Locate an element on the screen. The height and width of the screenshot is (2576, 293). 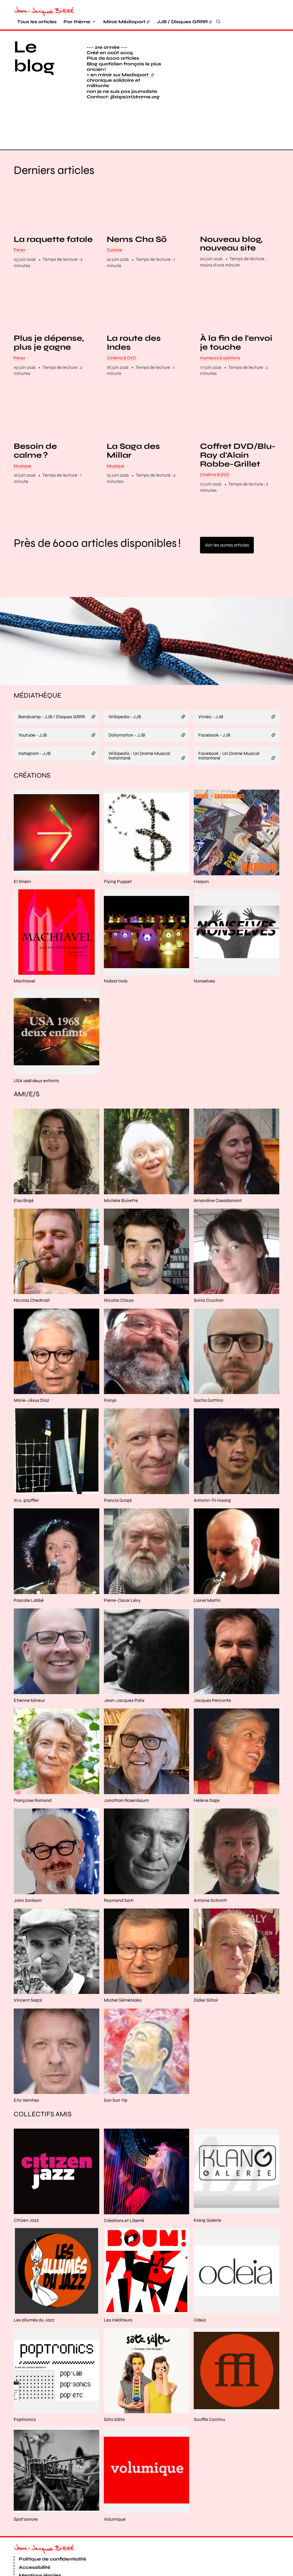
Besoin de calme ? is located at coordinates (35, 418).